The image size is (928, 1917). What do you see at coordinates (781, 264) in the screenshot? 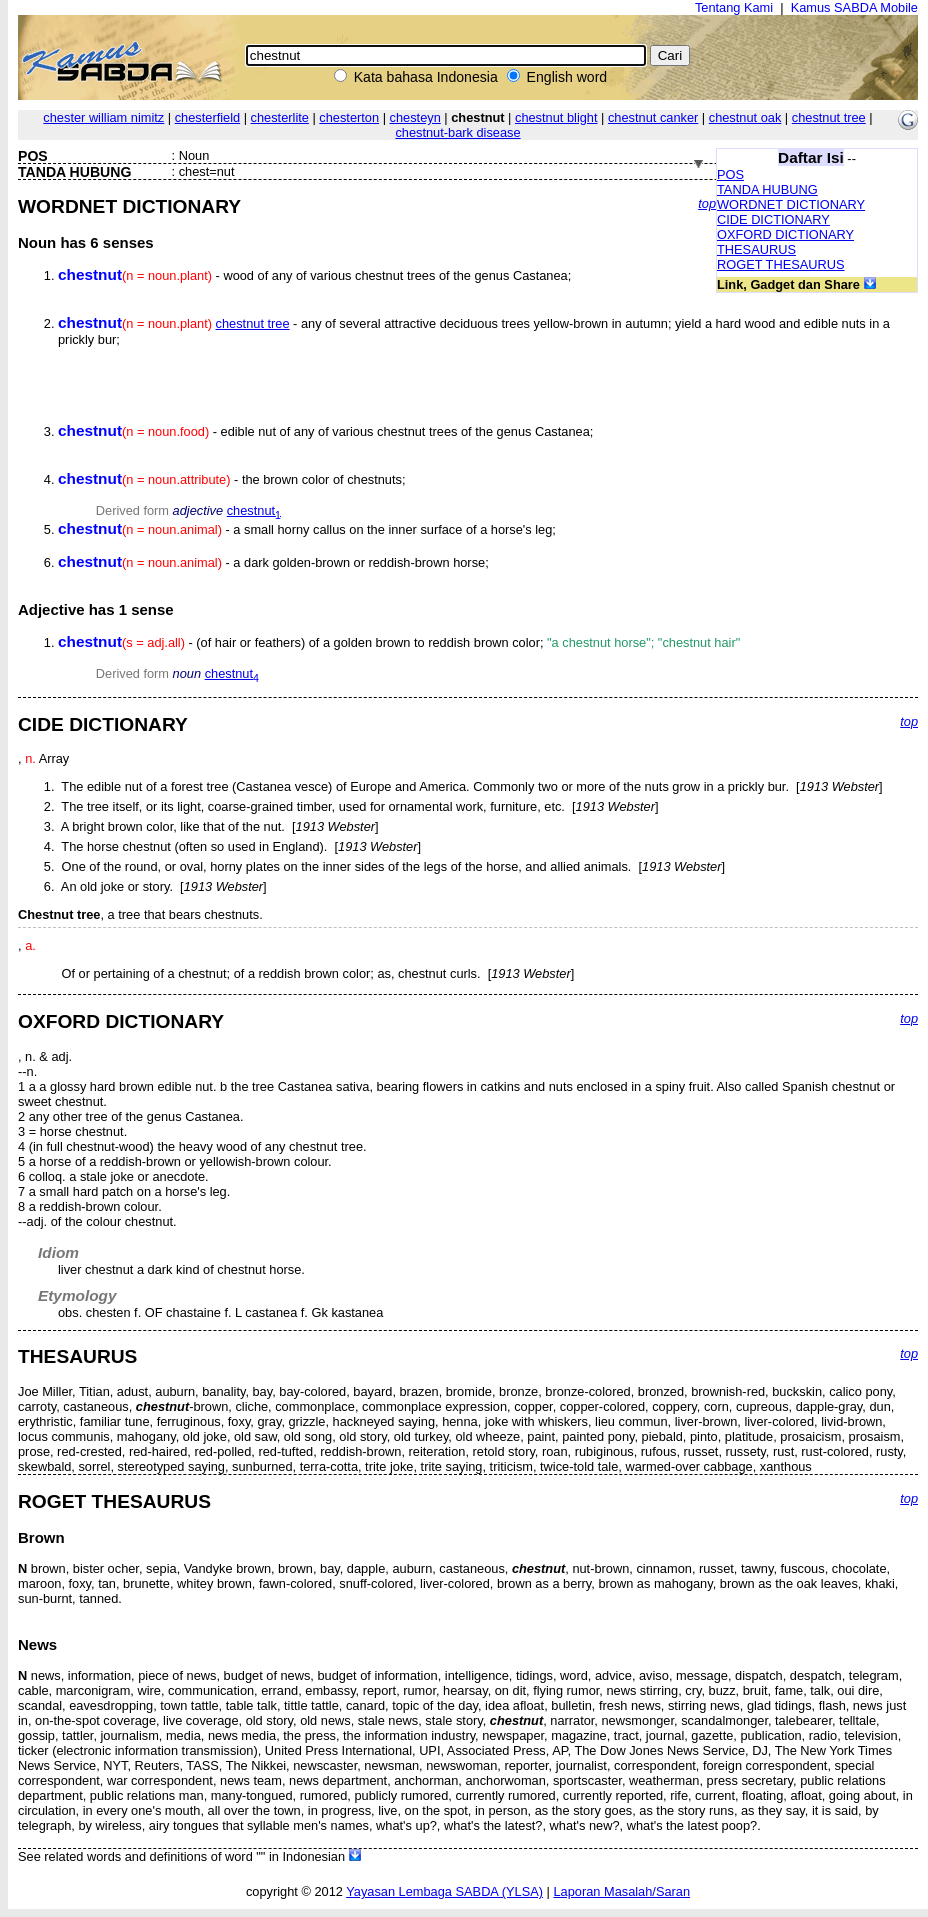
I see `ROGET THESAURUS` at bounding box center [781, 264].